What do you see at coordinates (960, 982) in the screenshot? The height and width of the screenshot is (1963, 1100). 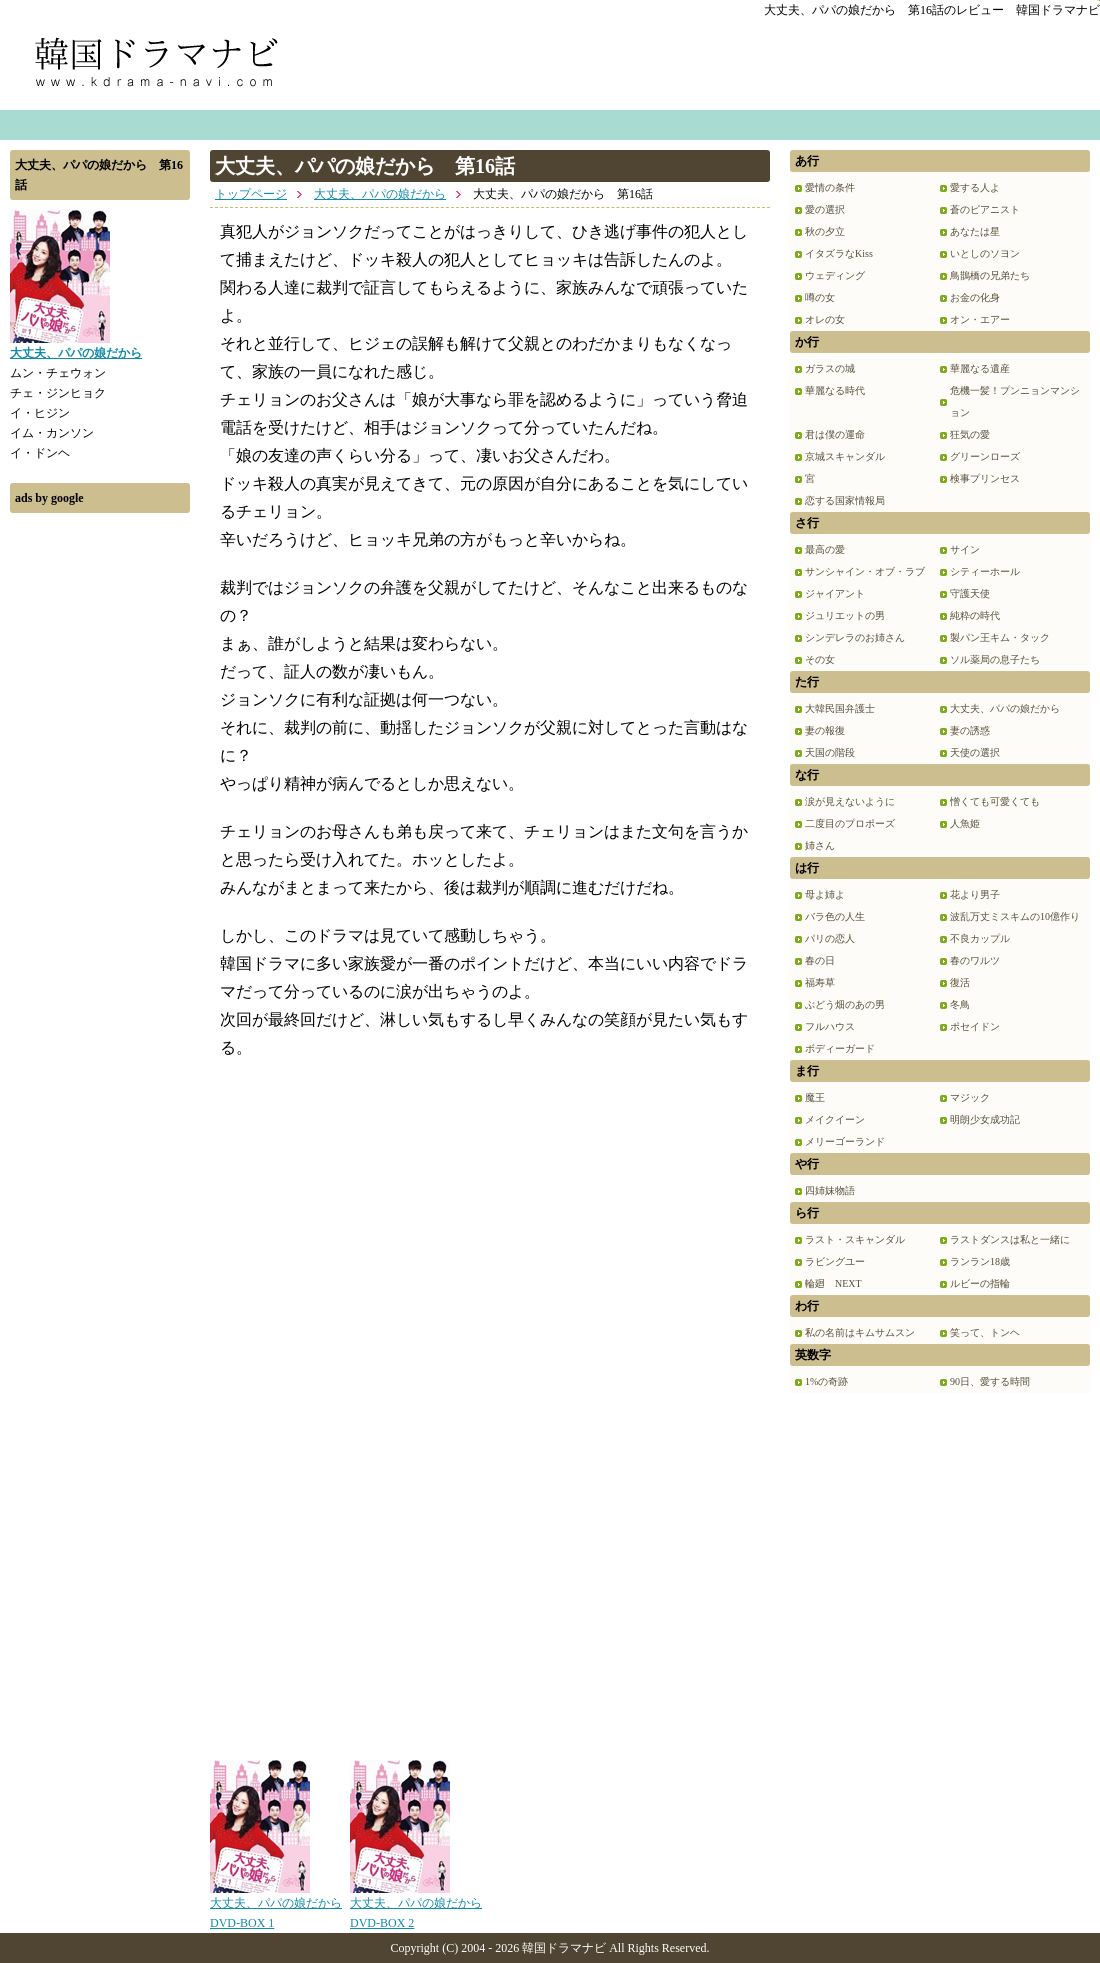 I see `復活` at bounding box center [960, 982].